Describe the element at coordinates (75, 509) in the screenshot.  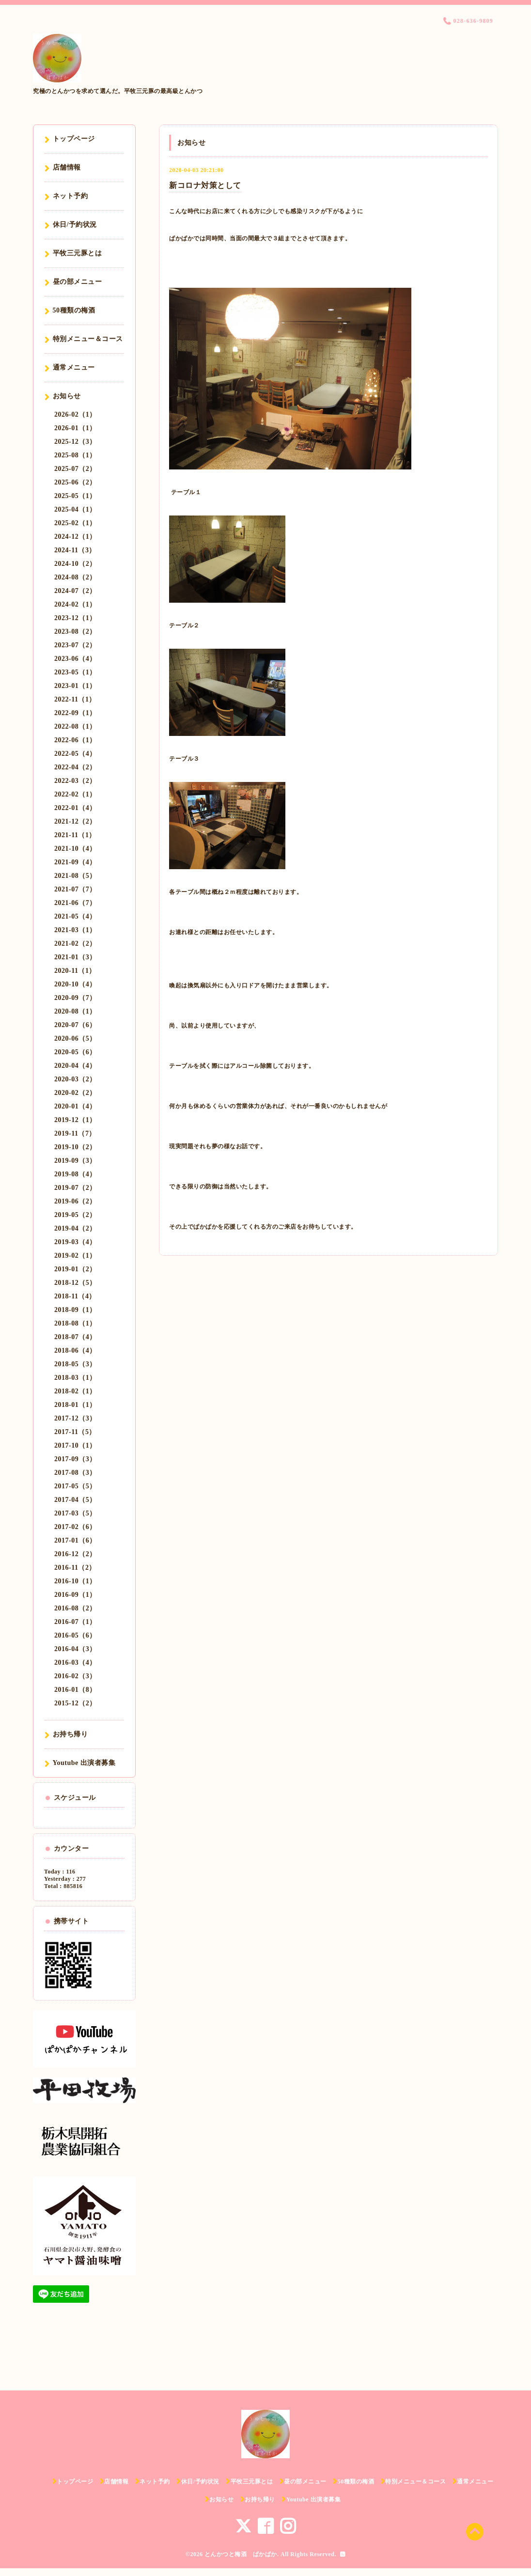
I see `2025-04（1）` at that location.